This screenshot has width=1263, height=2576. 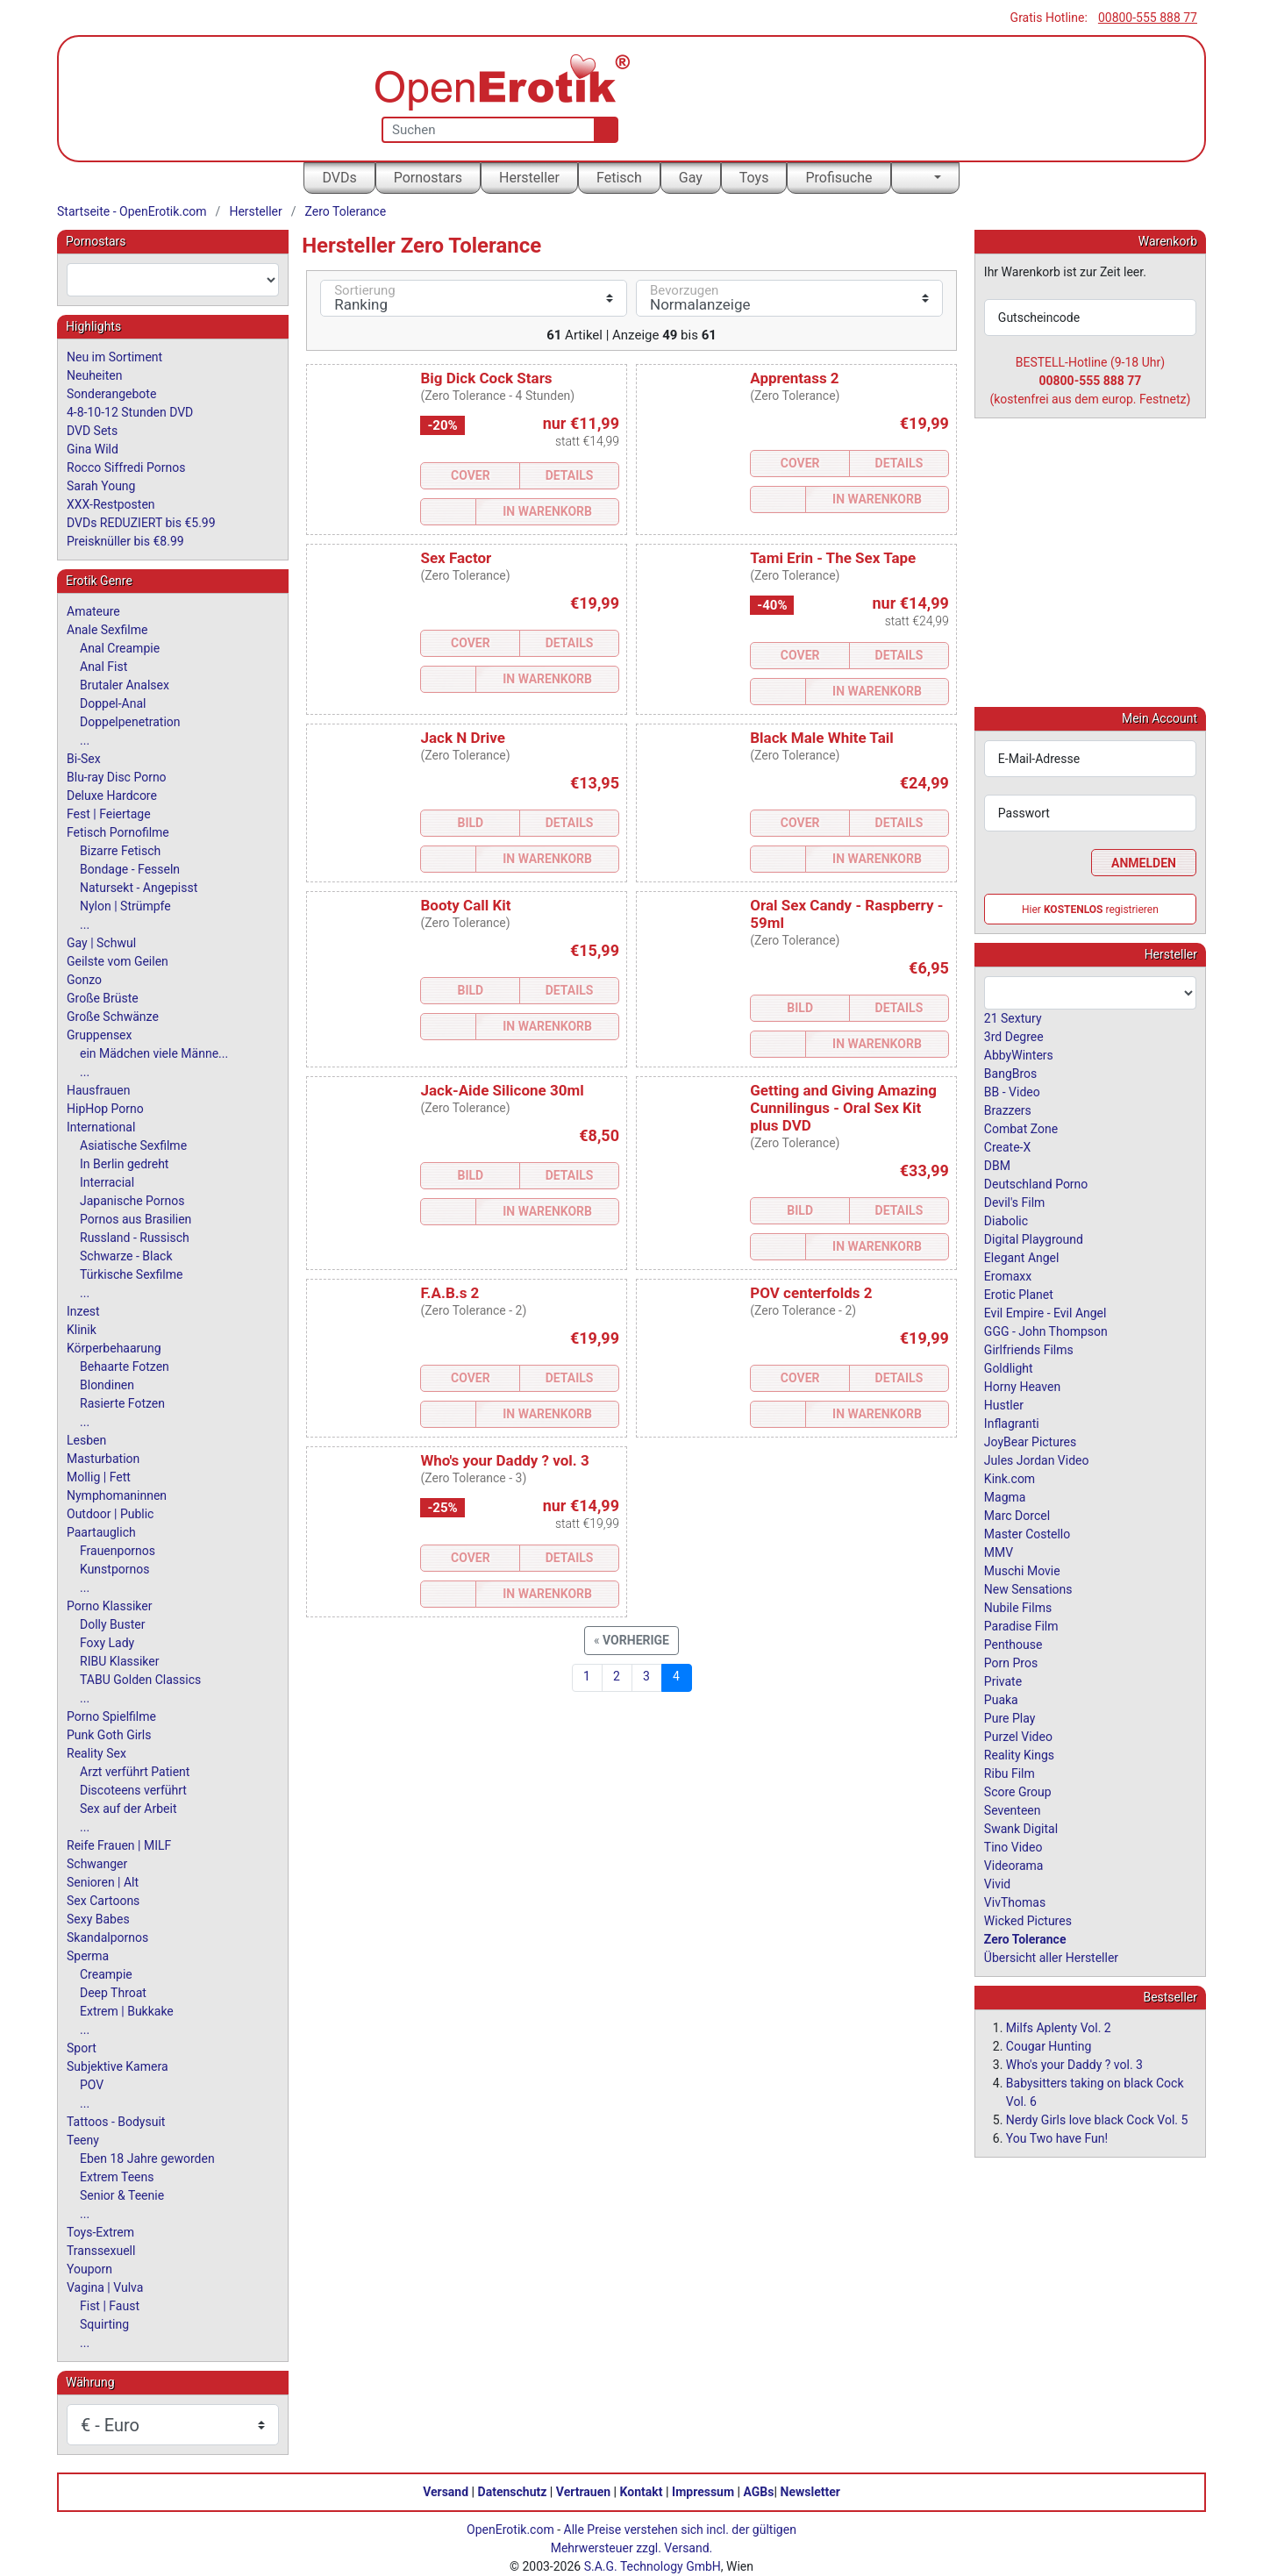 What do you see at coordinates (98, 1919) in the screenshot?
I see `Sexy Babes` at bounding box center [98, 1919].